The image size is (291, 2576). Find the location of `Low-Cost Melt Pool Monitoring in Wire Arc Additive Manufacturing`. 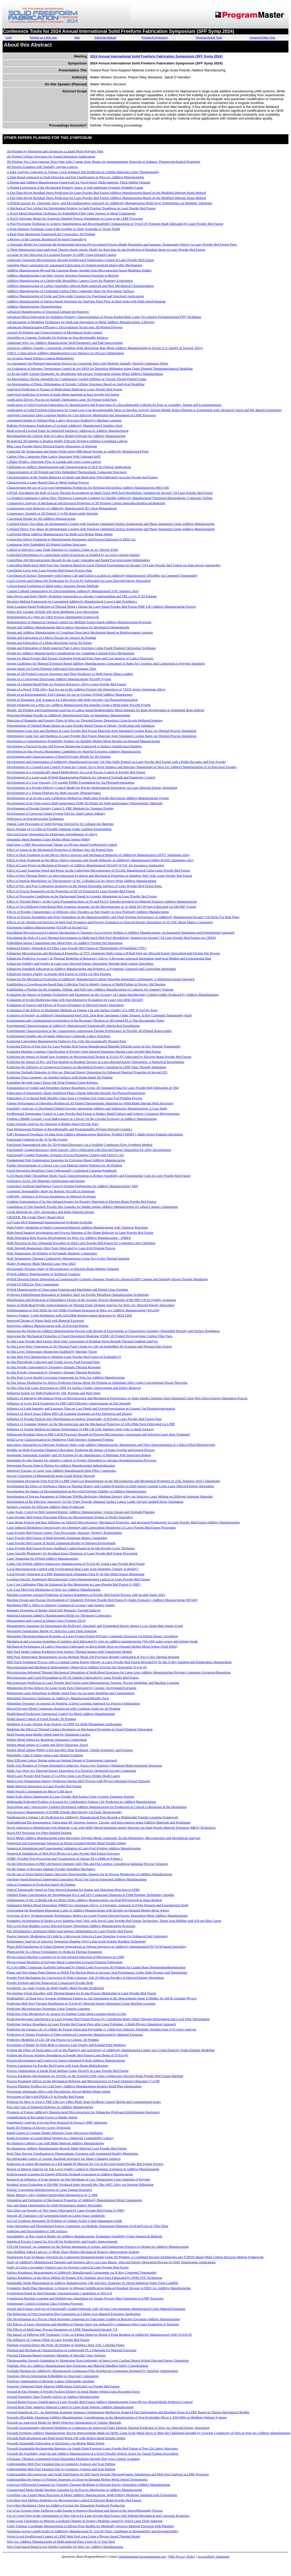

Low-Cost Melt Pool Monitoring in Wire Arc Additive Manufacturing is located at coordinates (53, 1589).